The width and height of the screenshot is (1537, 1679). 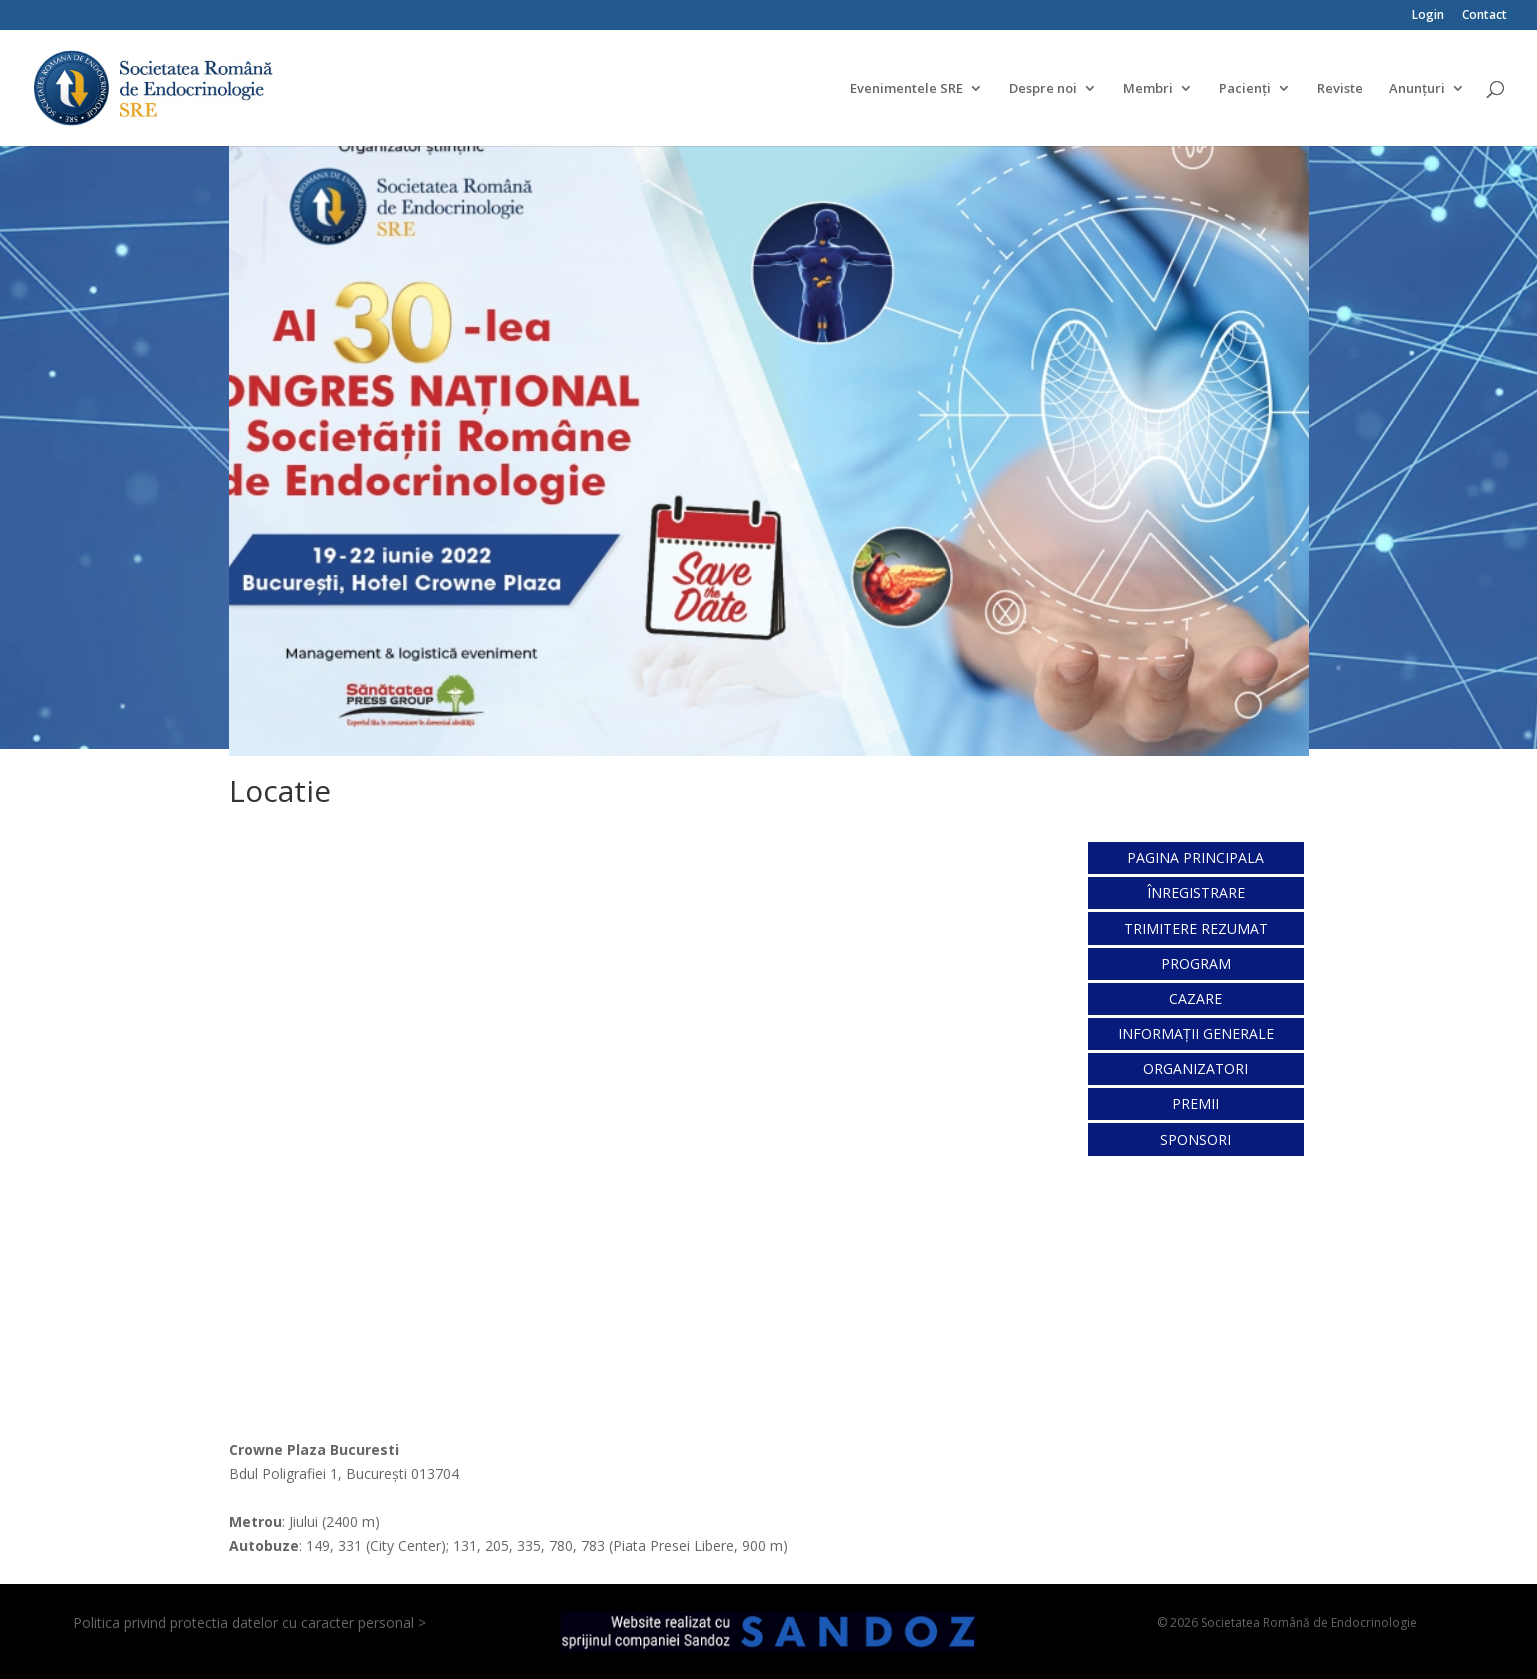 I want to click on PROGRAM, so click(x=1196, y=963).